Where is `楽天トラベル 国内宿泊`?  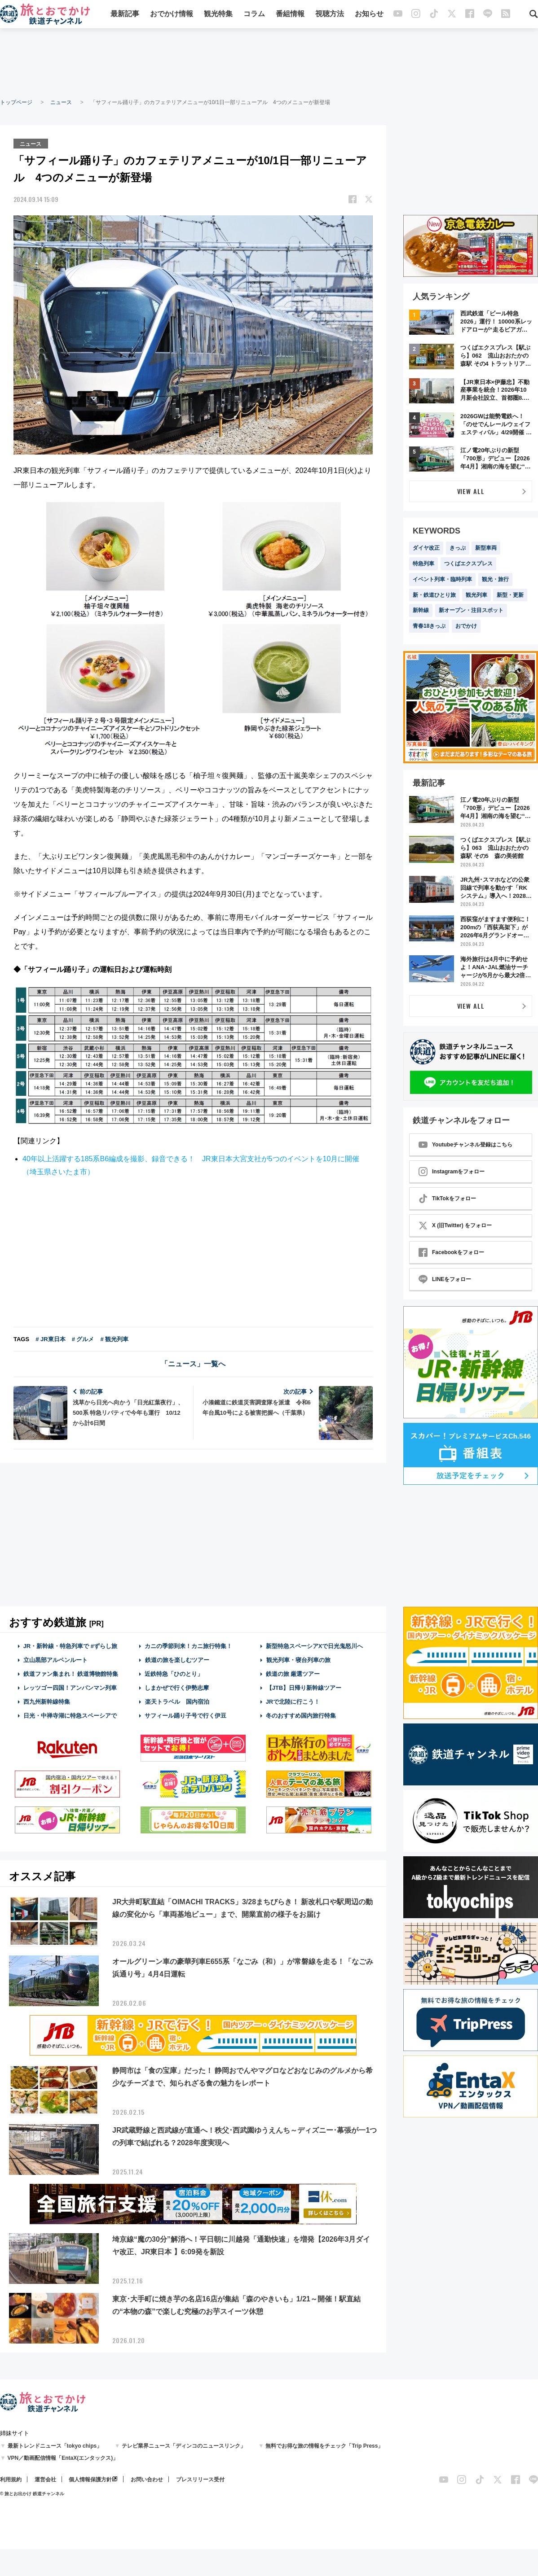
楽天トラベル 国内宿泊 is located at coordinates (177, 1701).